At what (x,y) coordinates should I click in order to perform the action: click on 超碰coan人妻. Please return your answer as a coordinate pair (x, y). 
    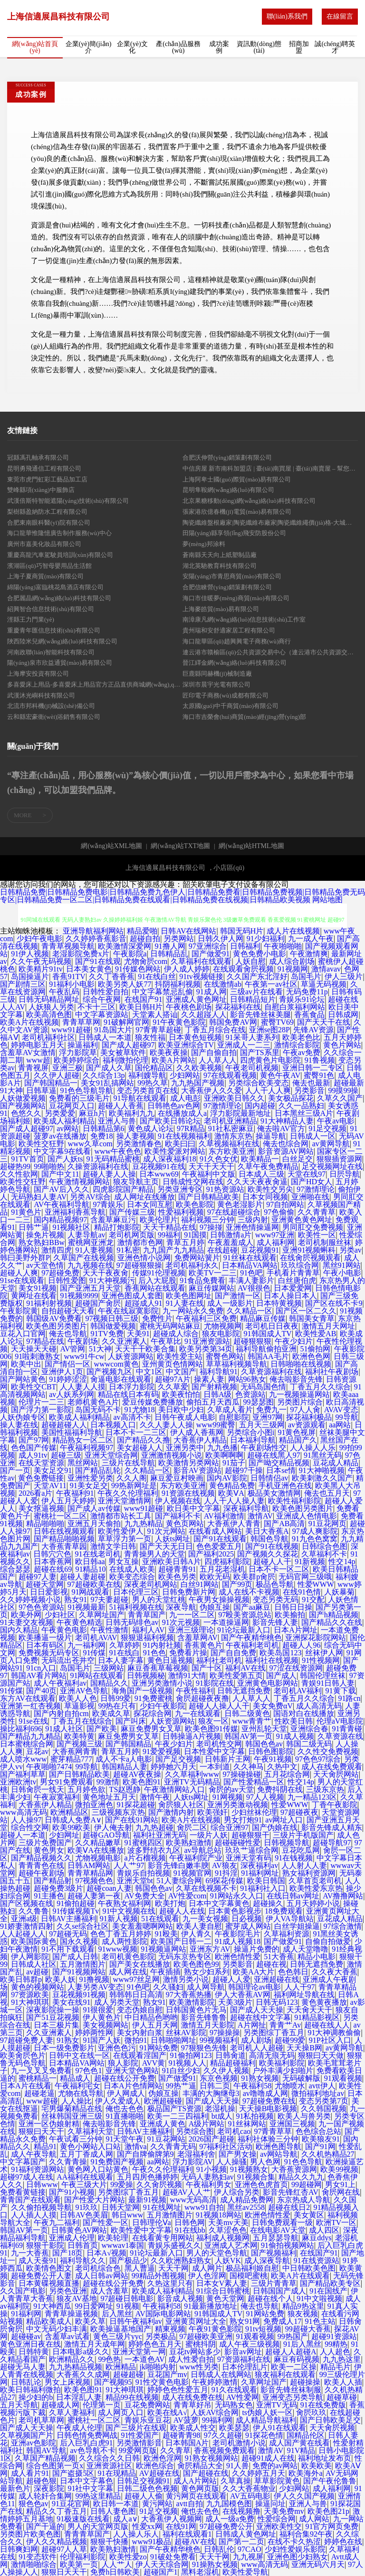
    Looking at the image, I should click on (108, 1888).